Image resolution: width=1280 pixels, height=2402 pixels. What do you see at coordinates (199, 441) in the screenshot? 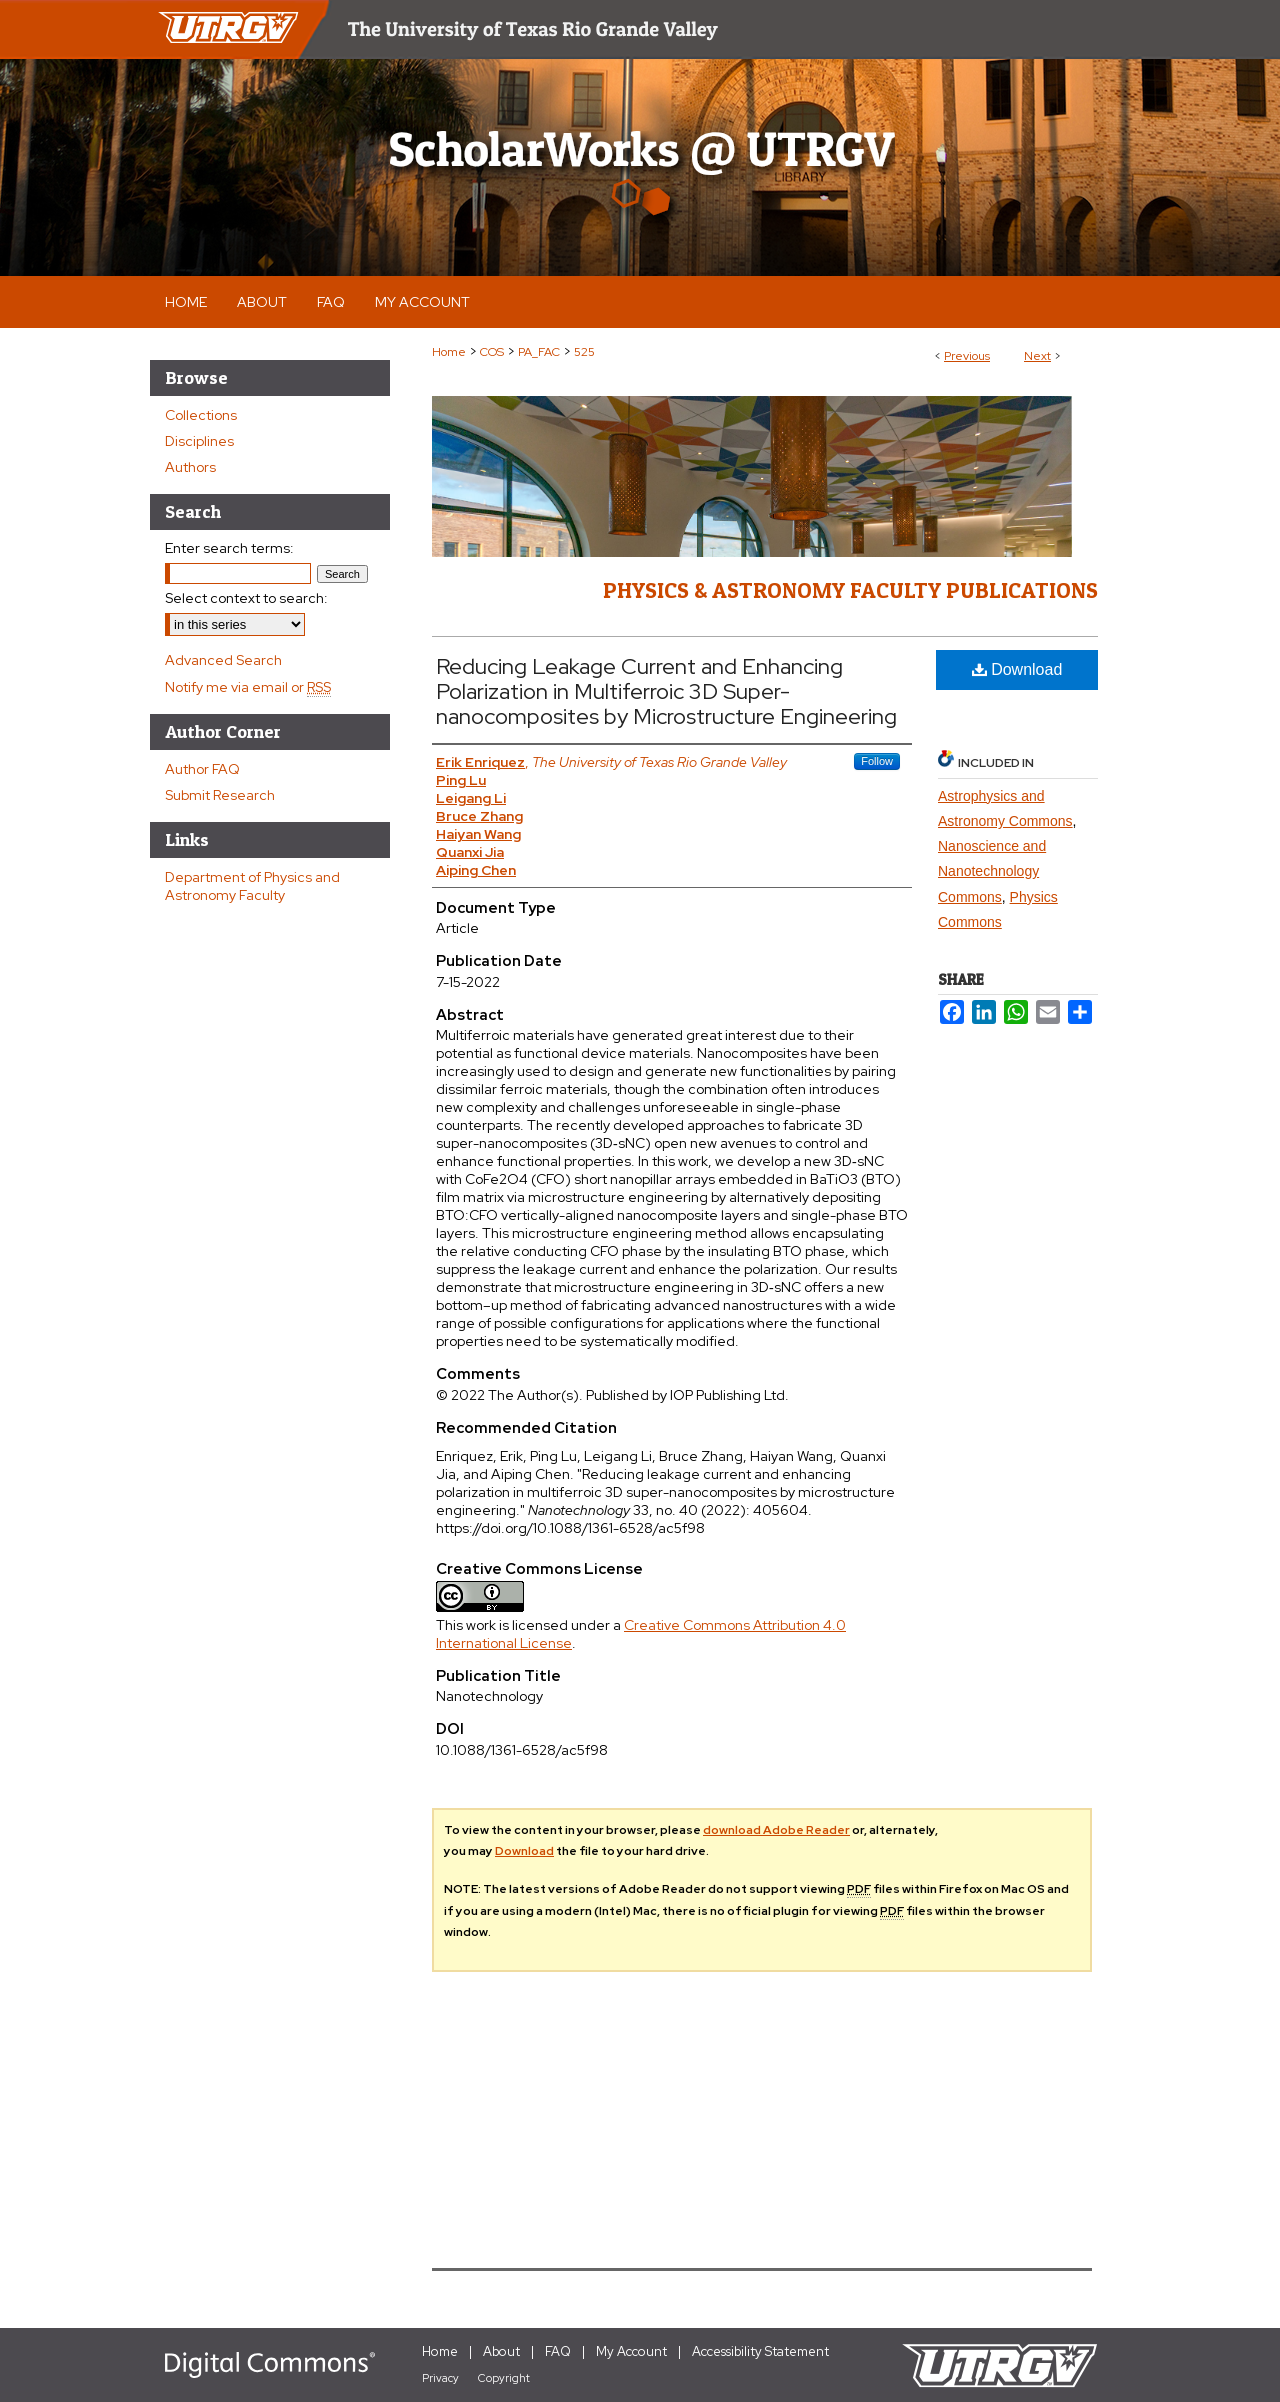
I see `Disciplines` at bounding box center [199, 441].